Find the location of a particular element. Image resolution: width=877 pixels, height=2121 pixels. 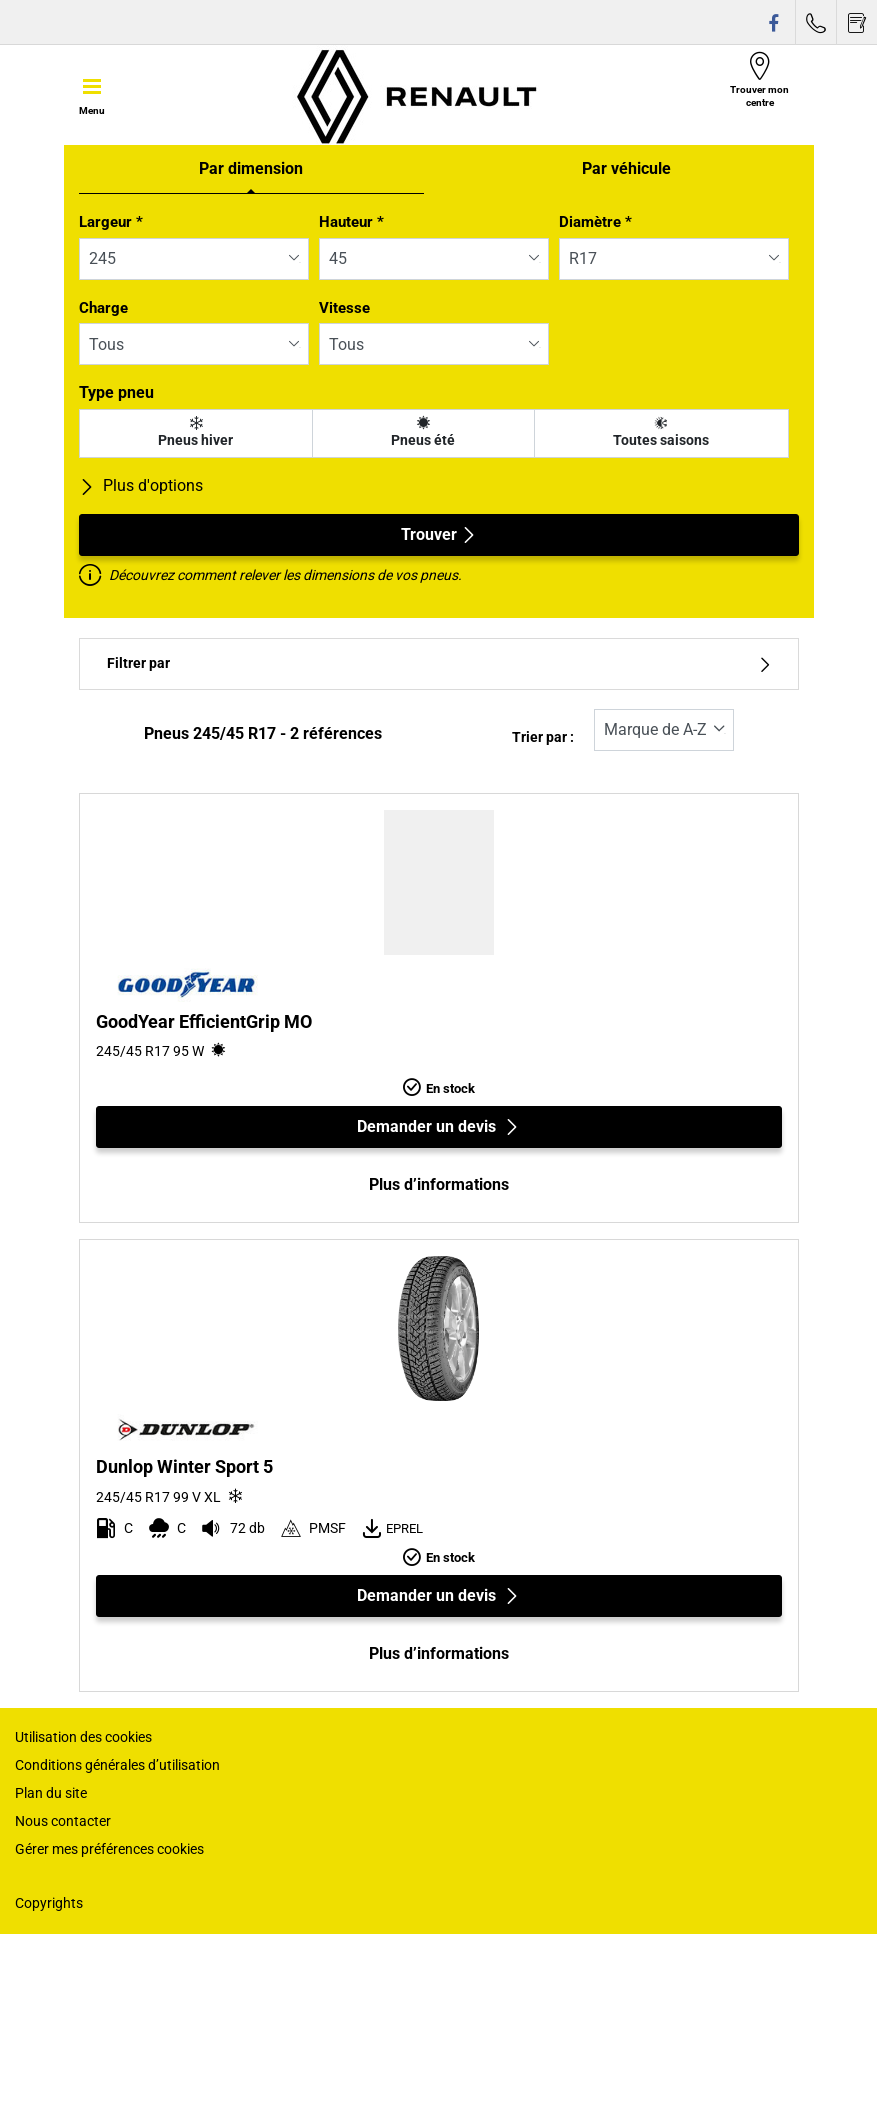

Demander un devis is located at coordinates (438, 1126).